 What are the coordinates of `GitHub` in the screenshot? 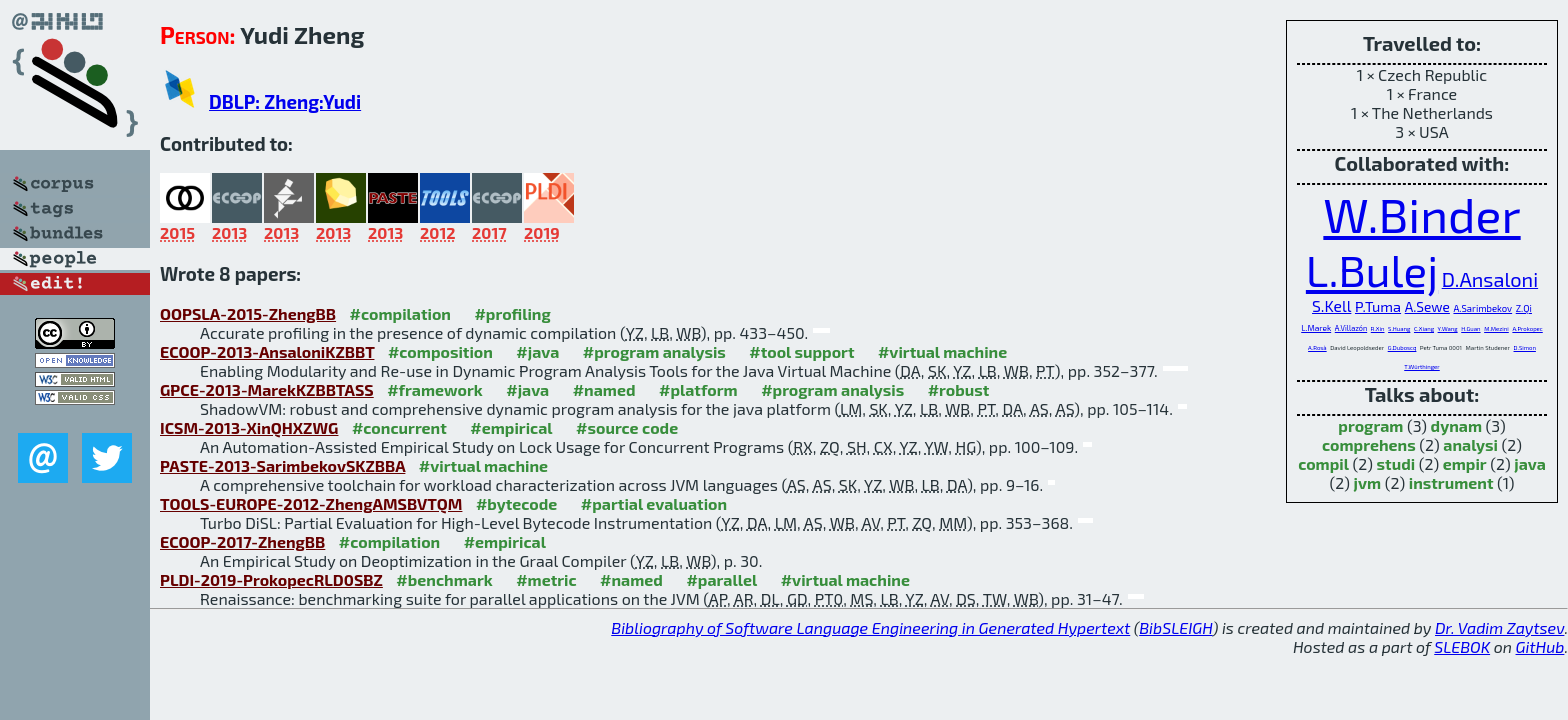 It's located at (1540, 646).